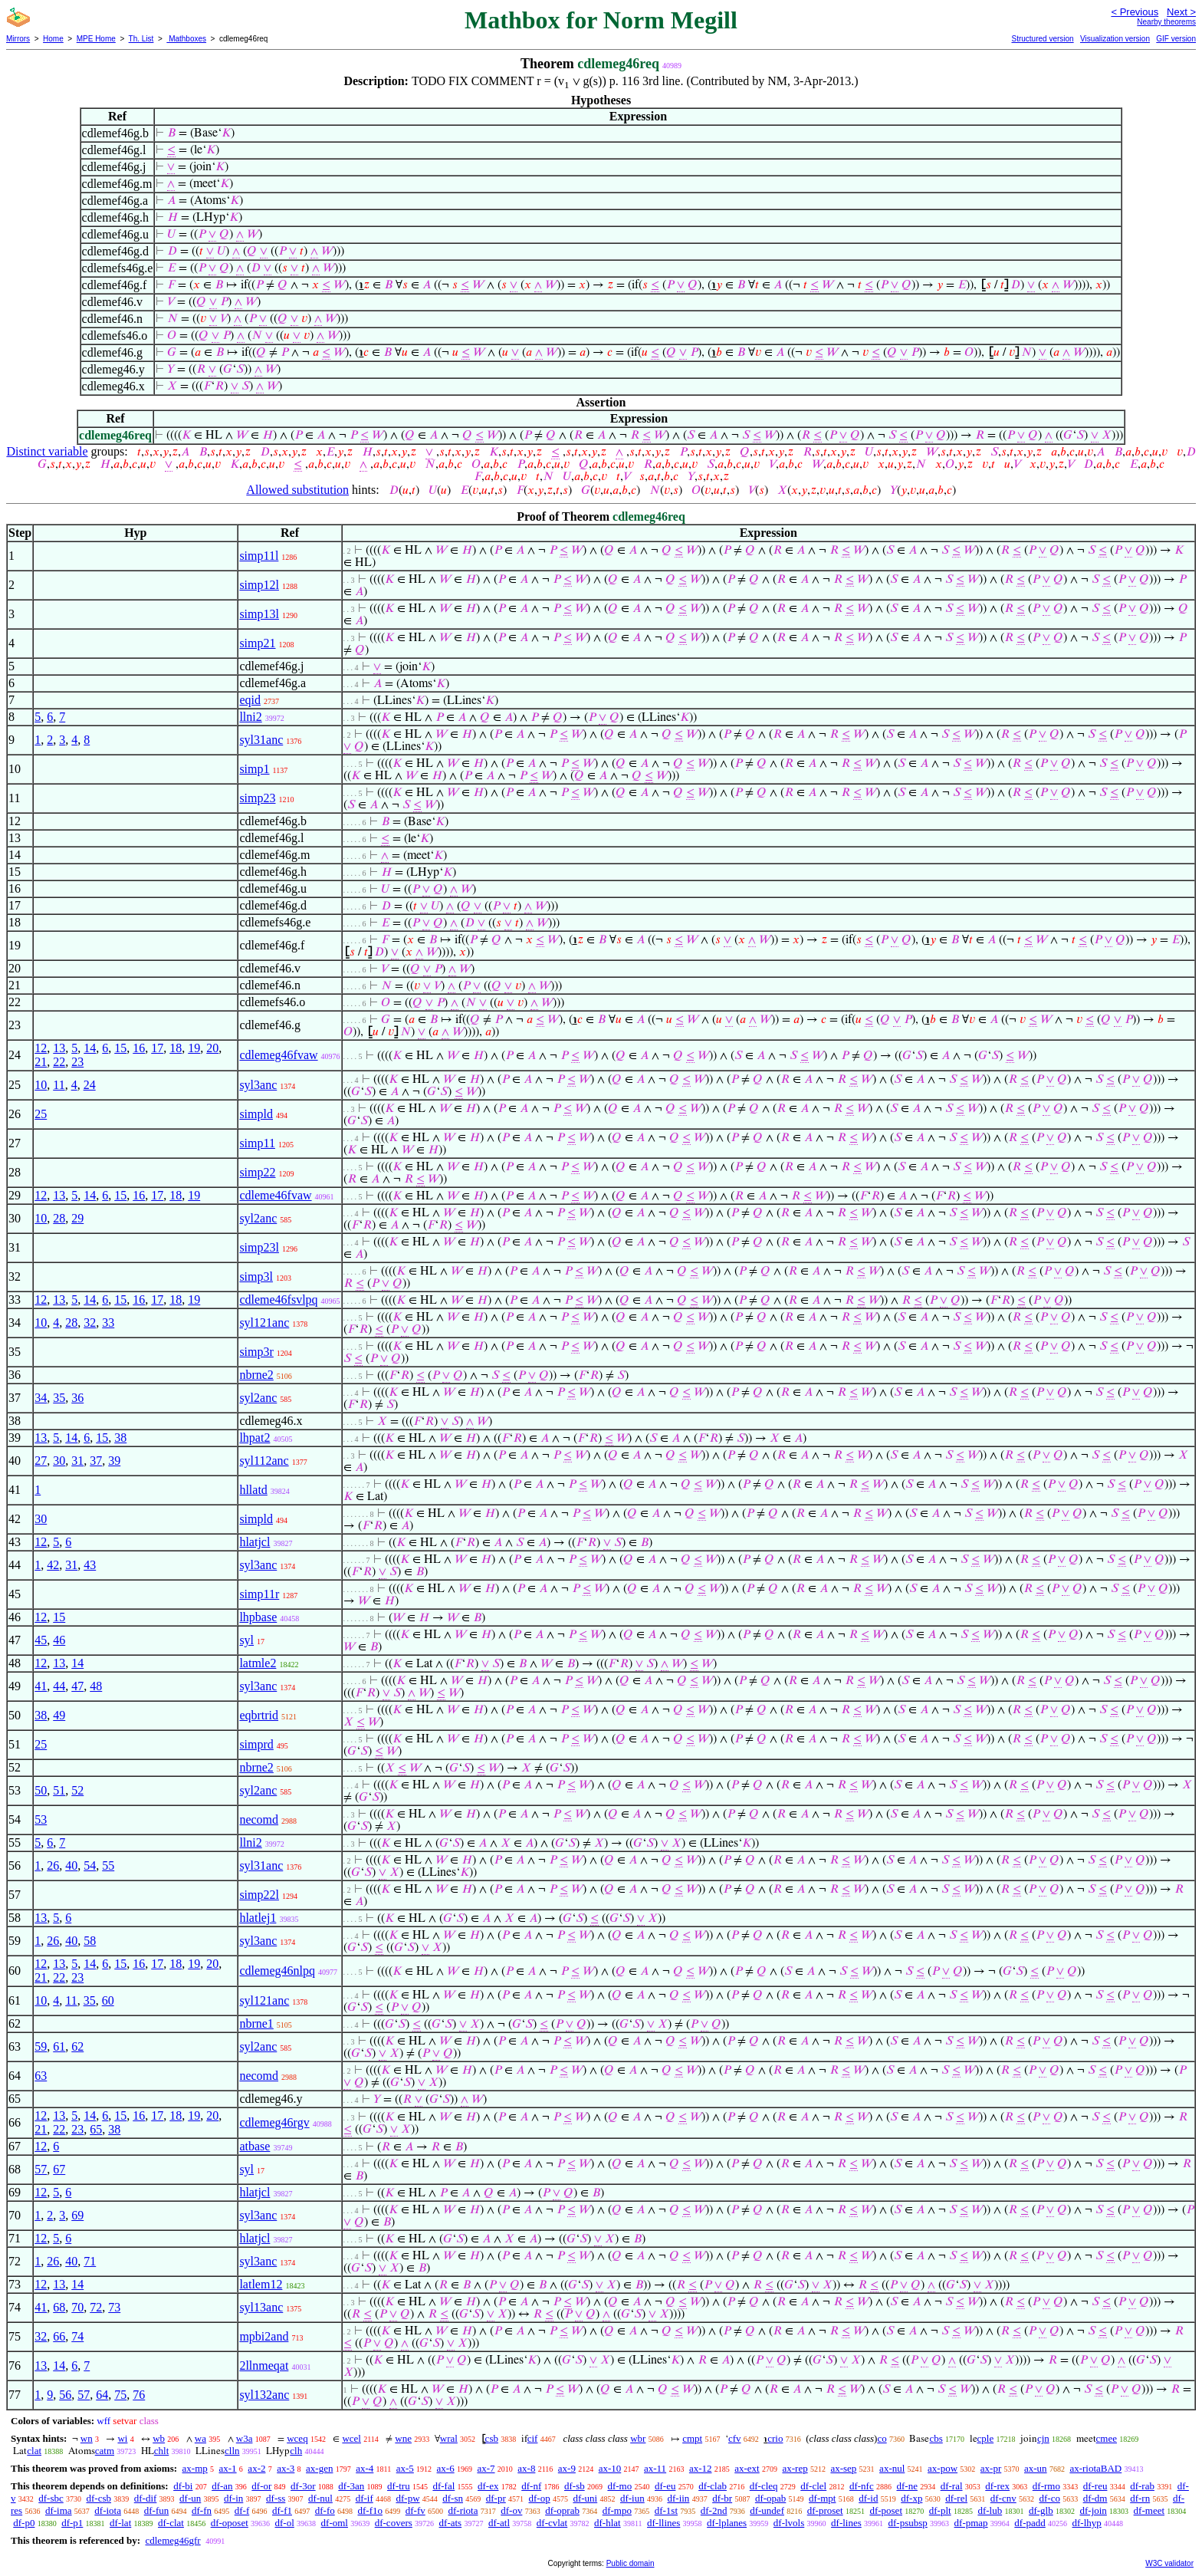 This screenshot has height=2576, width=1202. Describe the element at coordinates (1003, 2498) in the screenshot. I see `df-cnv` at that location.